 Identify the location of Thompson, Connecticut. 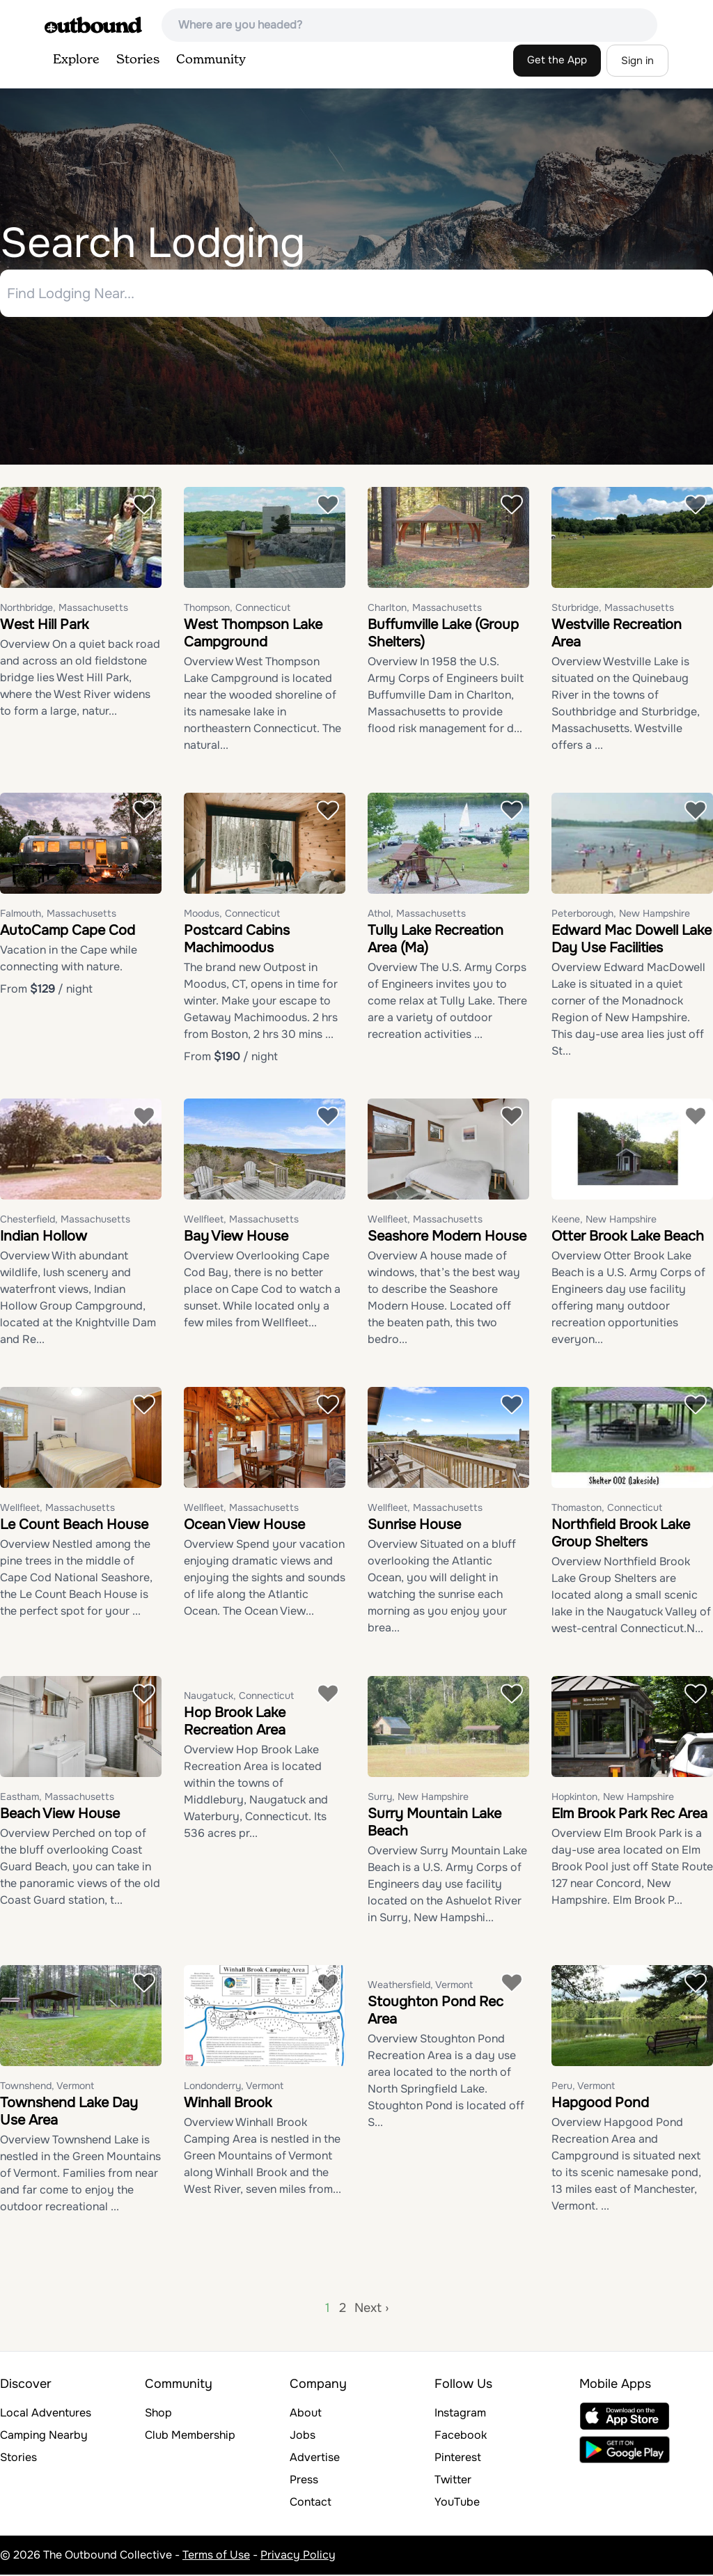
(237, 609).